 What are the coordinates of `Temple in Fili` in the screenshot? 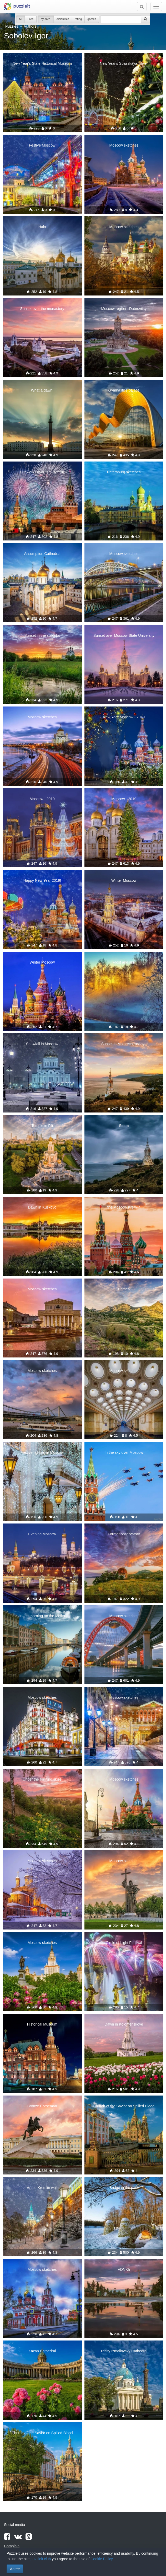 It's located at (42, 1126).